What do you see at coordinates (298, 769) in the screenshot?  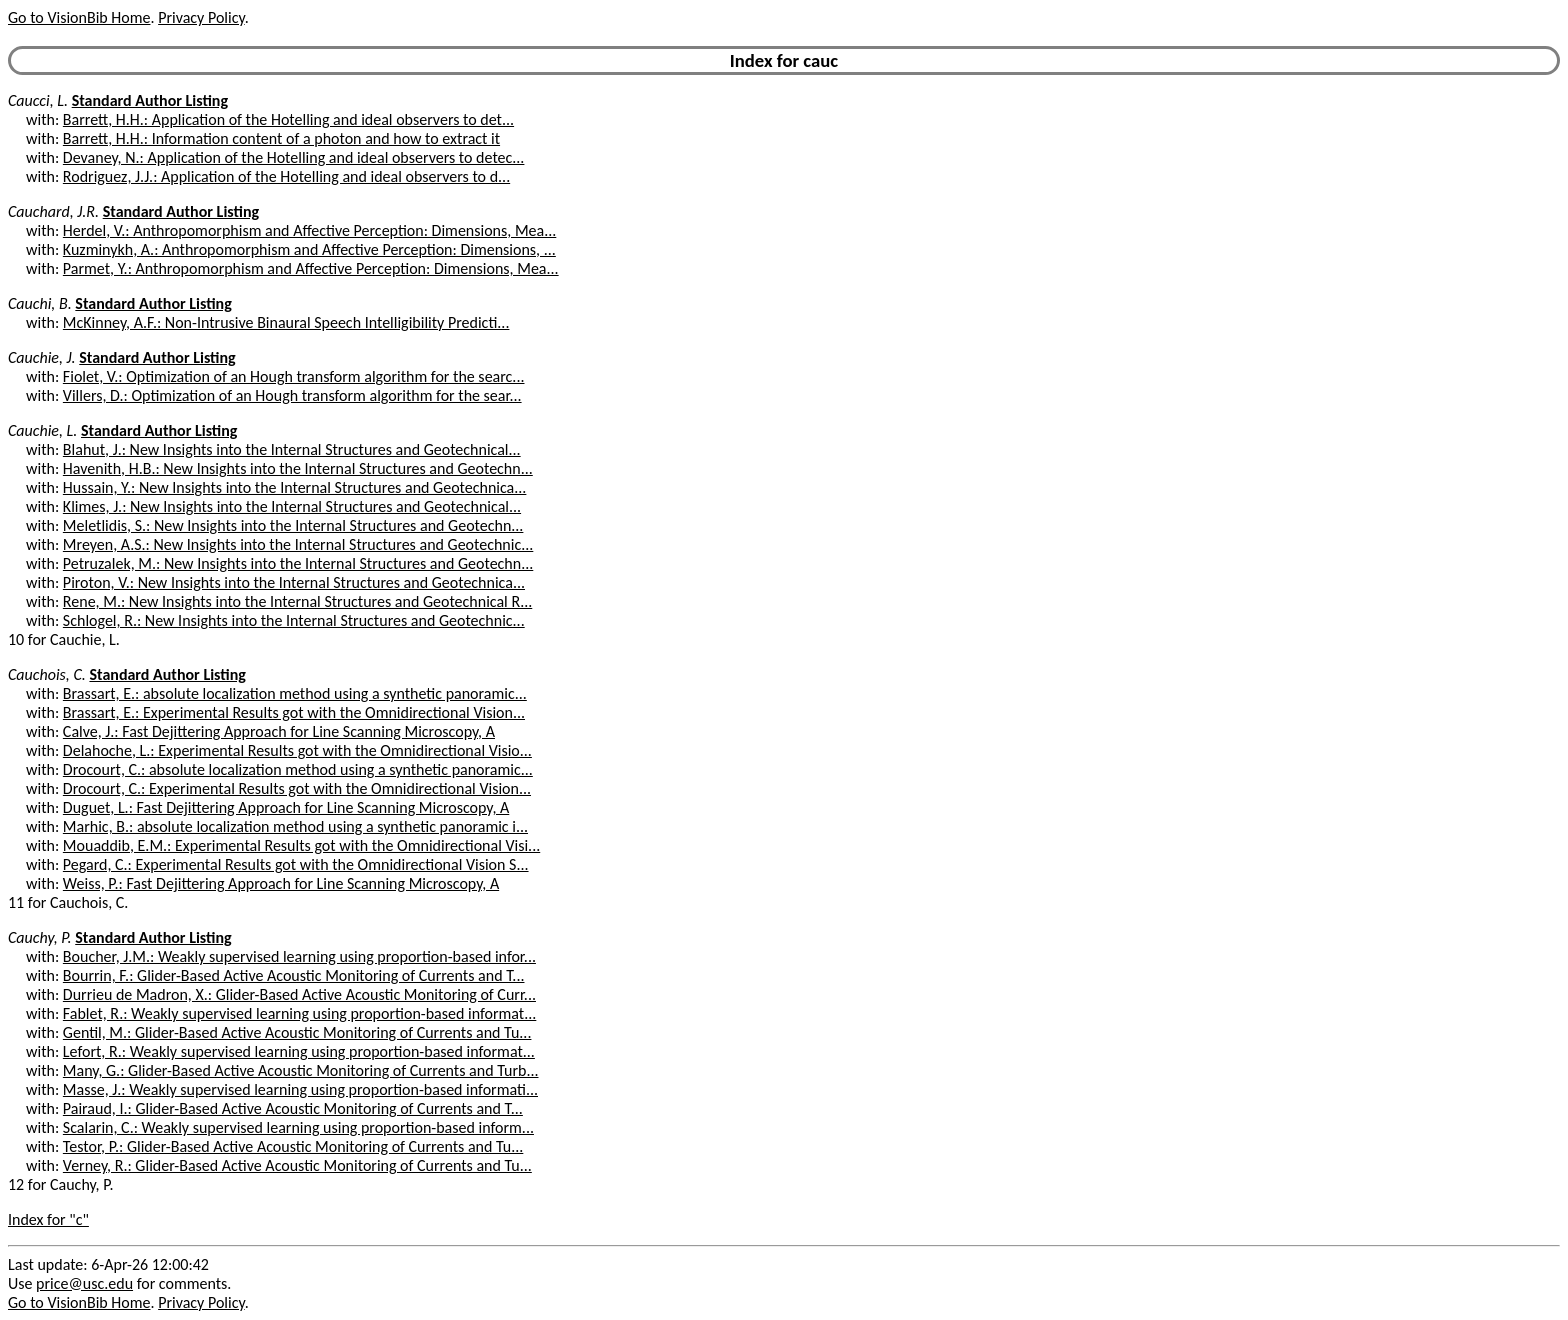 I see `Drocourt, C.: absolute localization method using a synthetic panoramic...` at bounding box center [298, 769].